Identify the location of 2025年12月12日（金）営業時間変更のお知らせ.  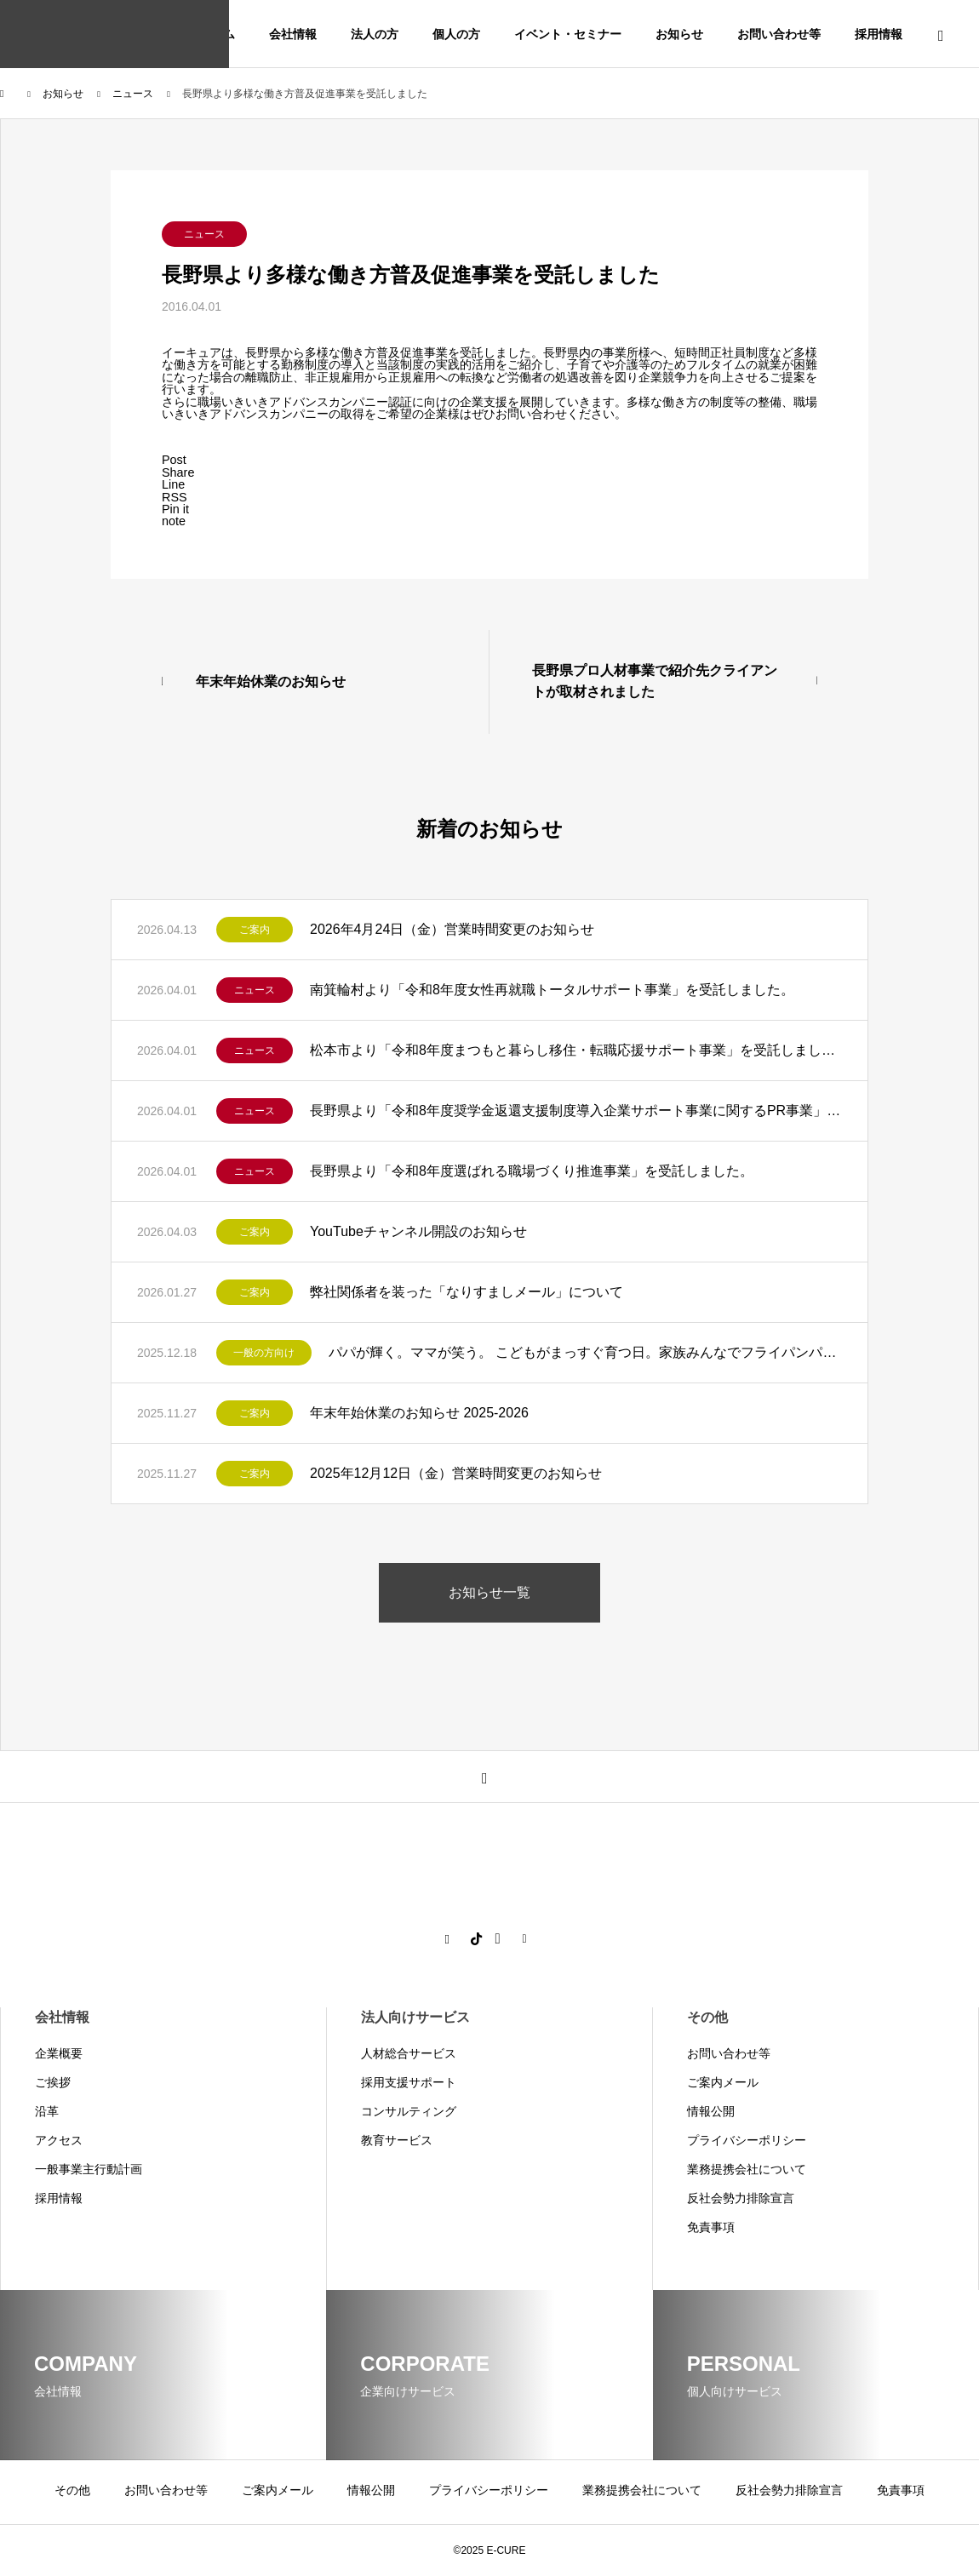
(456, 1473).